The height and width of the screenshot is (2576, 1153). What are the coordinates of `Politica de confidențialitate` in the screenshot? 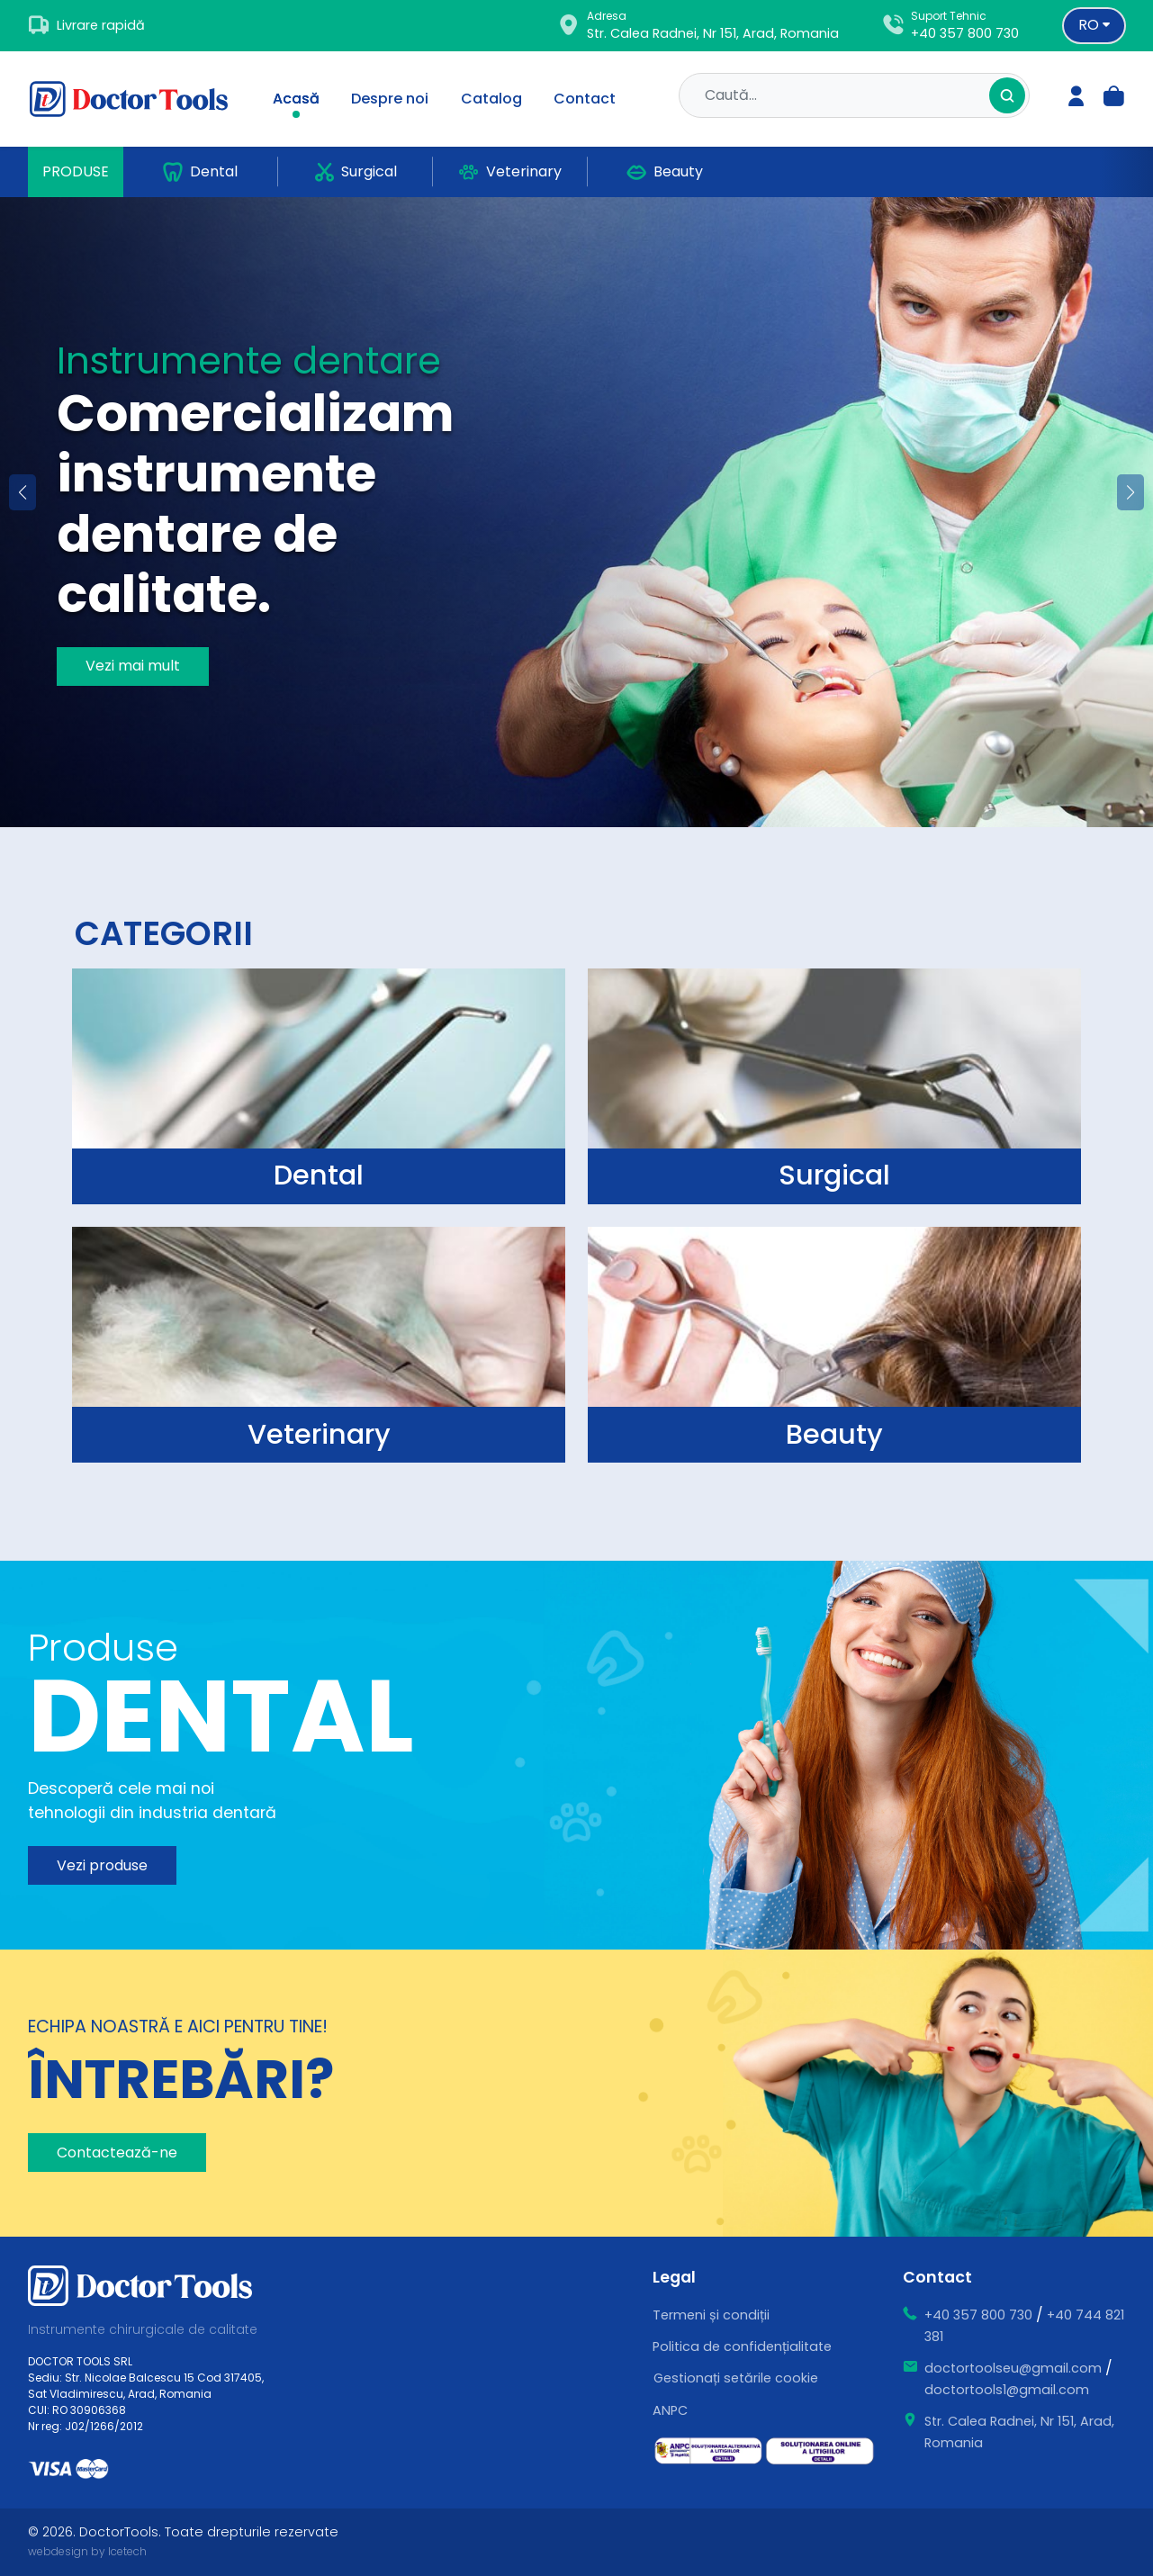 It's located at (742, 2346).